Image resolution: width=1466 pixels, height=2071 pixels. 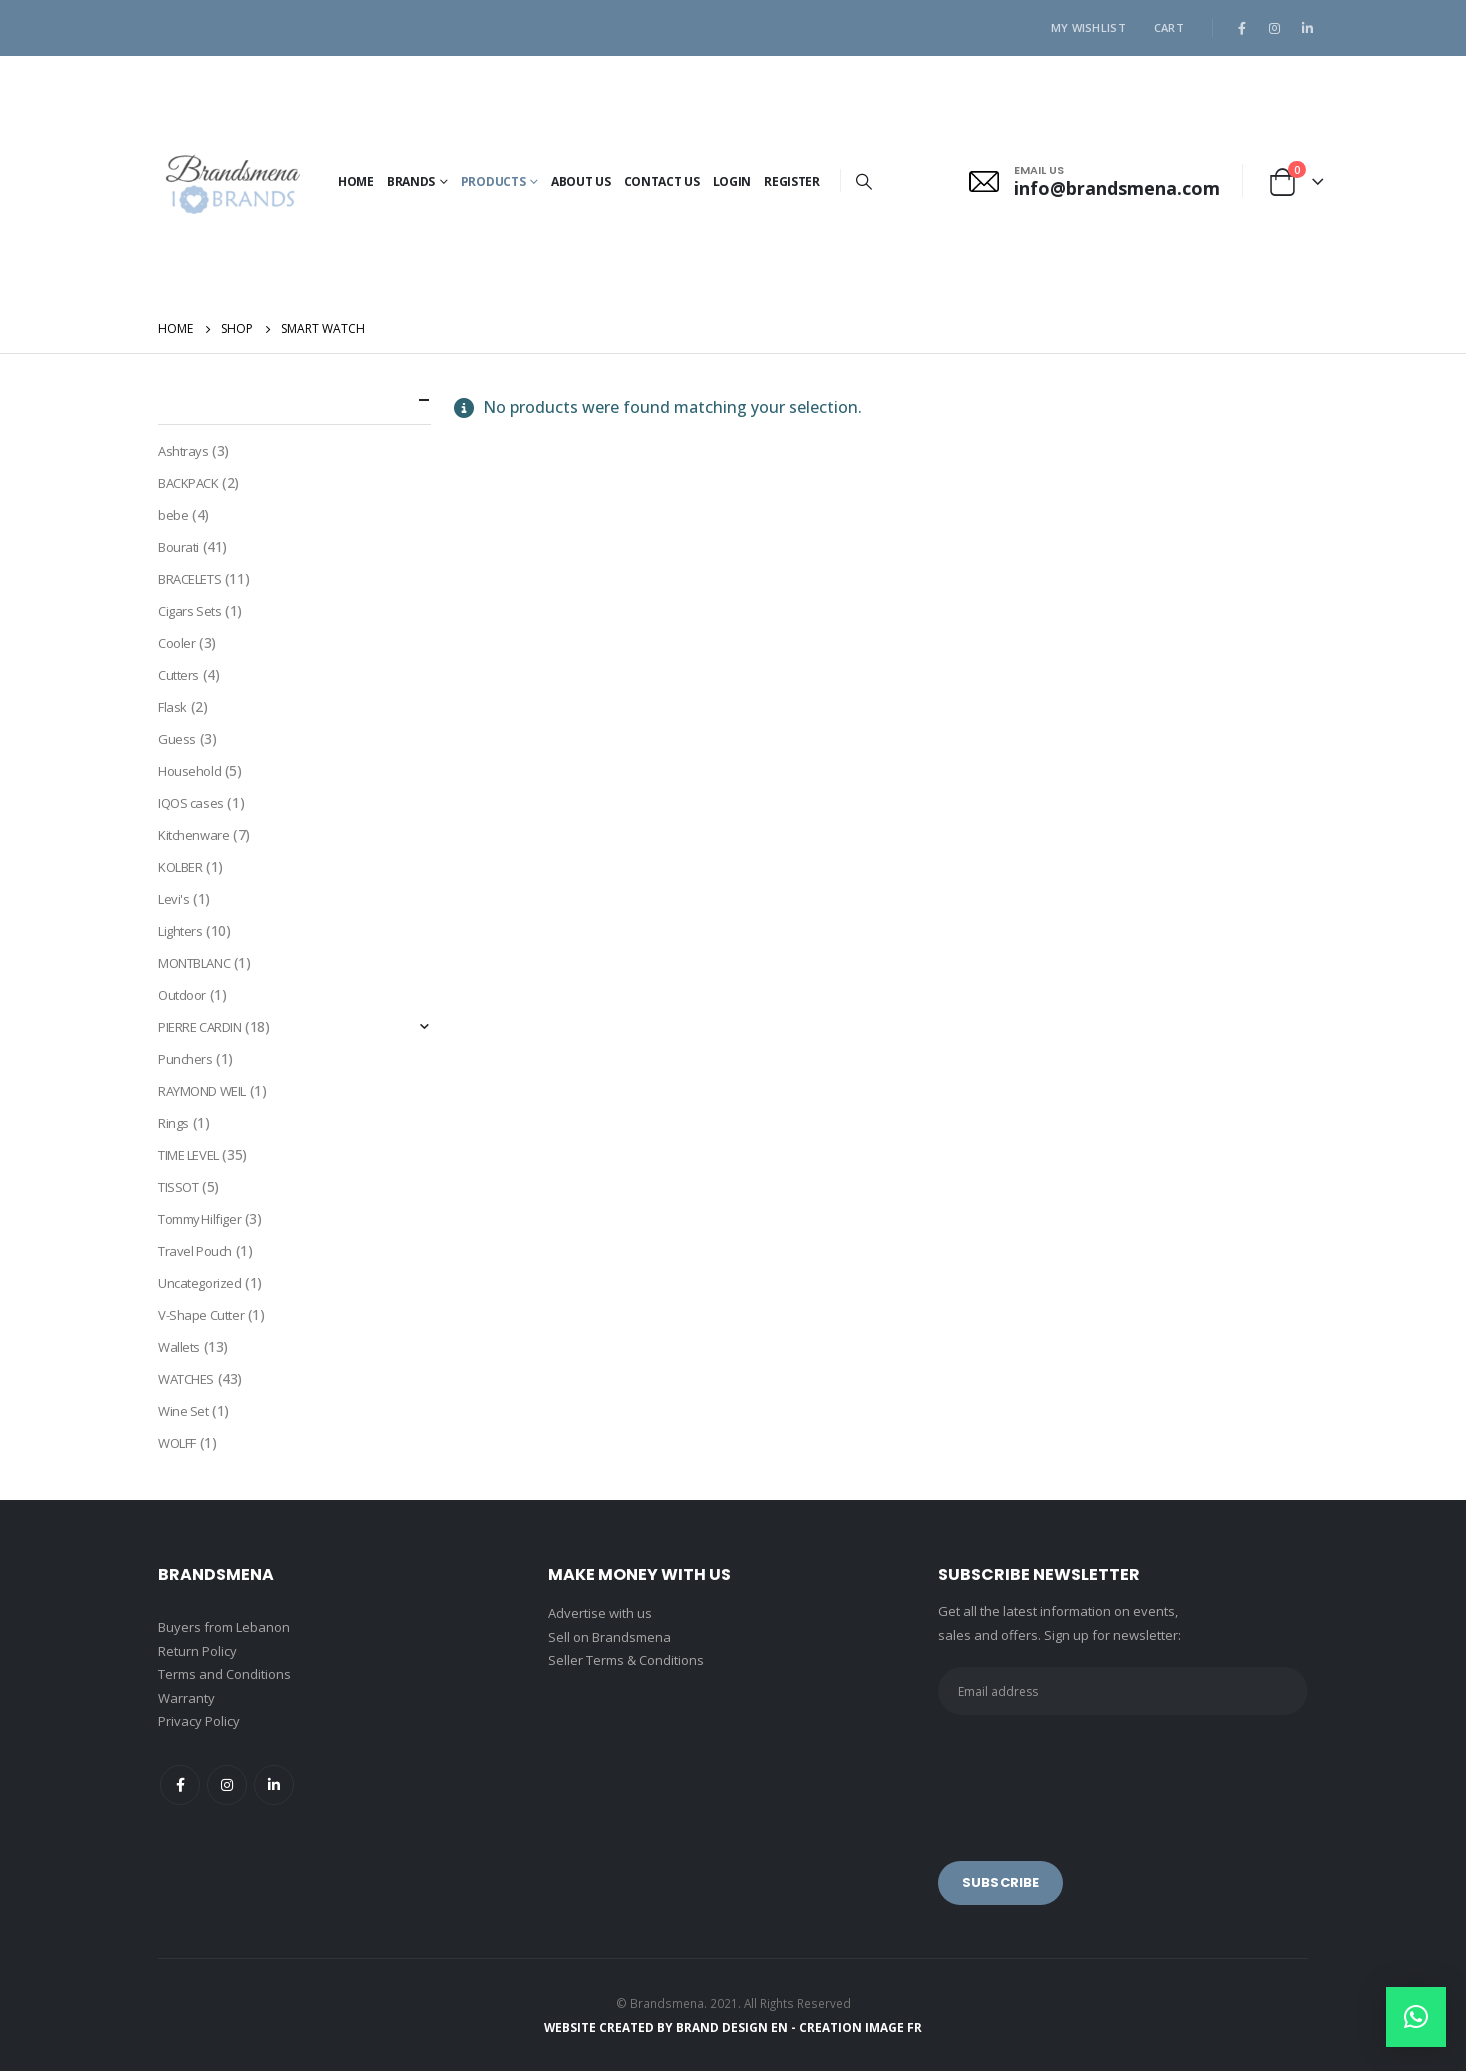 What do you see at coordinates (860, 2027) in the screenshot?
I see `CREATION IMAGE FR` at bounding box center [860, 2027].